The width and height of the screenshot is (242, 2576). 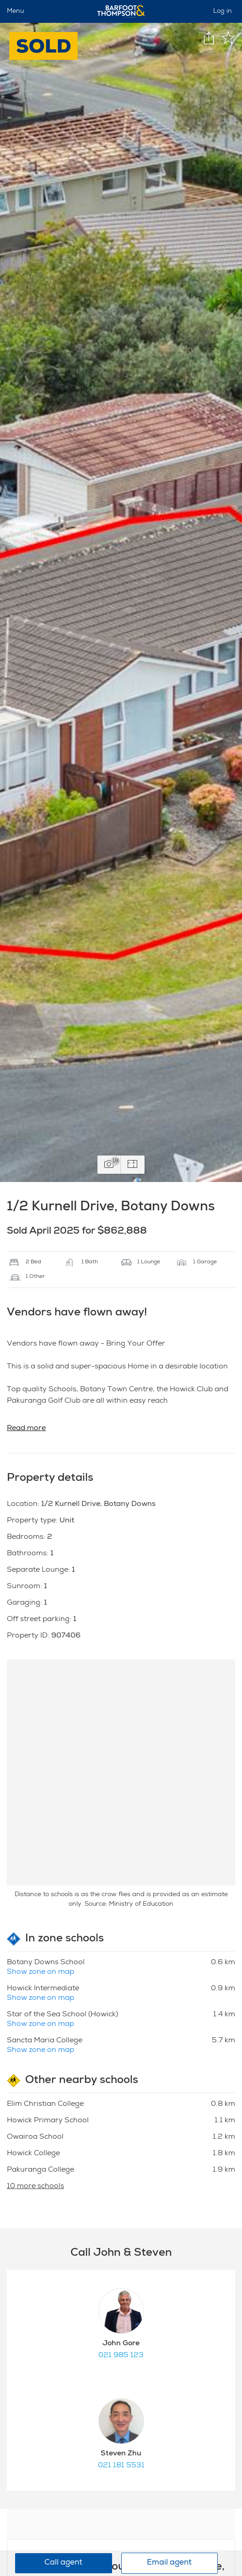 What do you see at coordinates (63, 2563) in the screenshot?
I see `Call agent` at bounding box center [63, 2563].